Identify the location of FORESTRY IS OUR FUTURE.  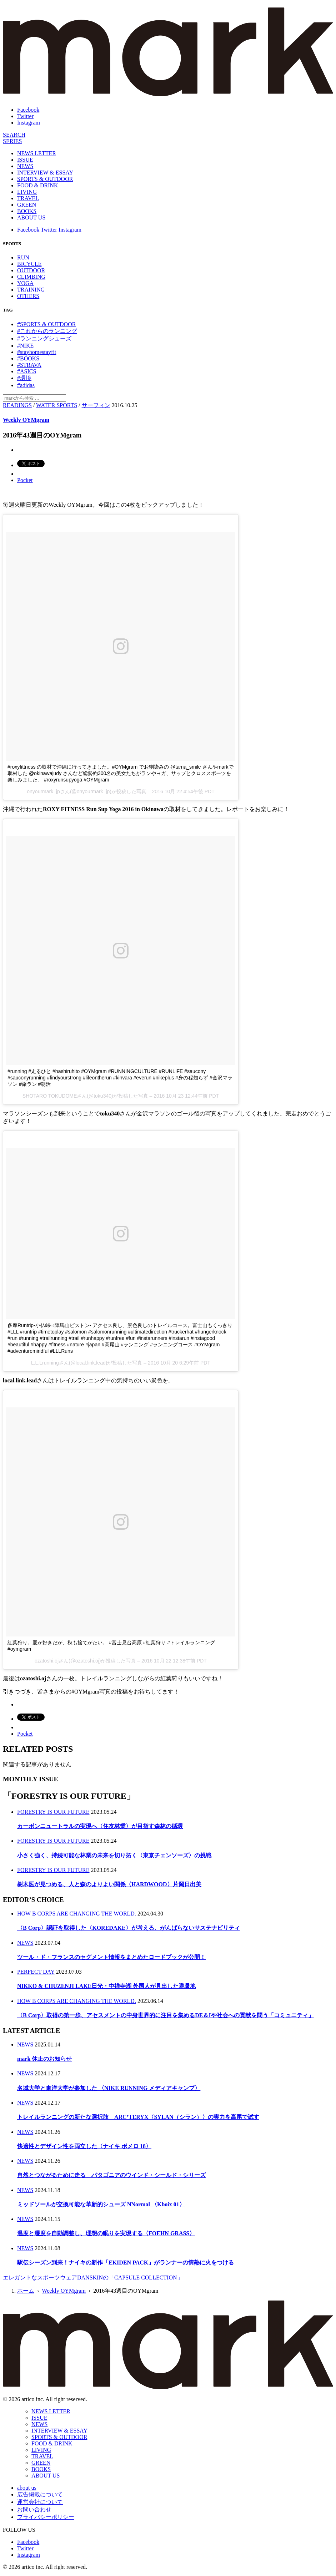
(53, 1812).